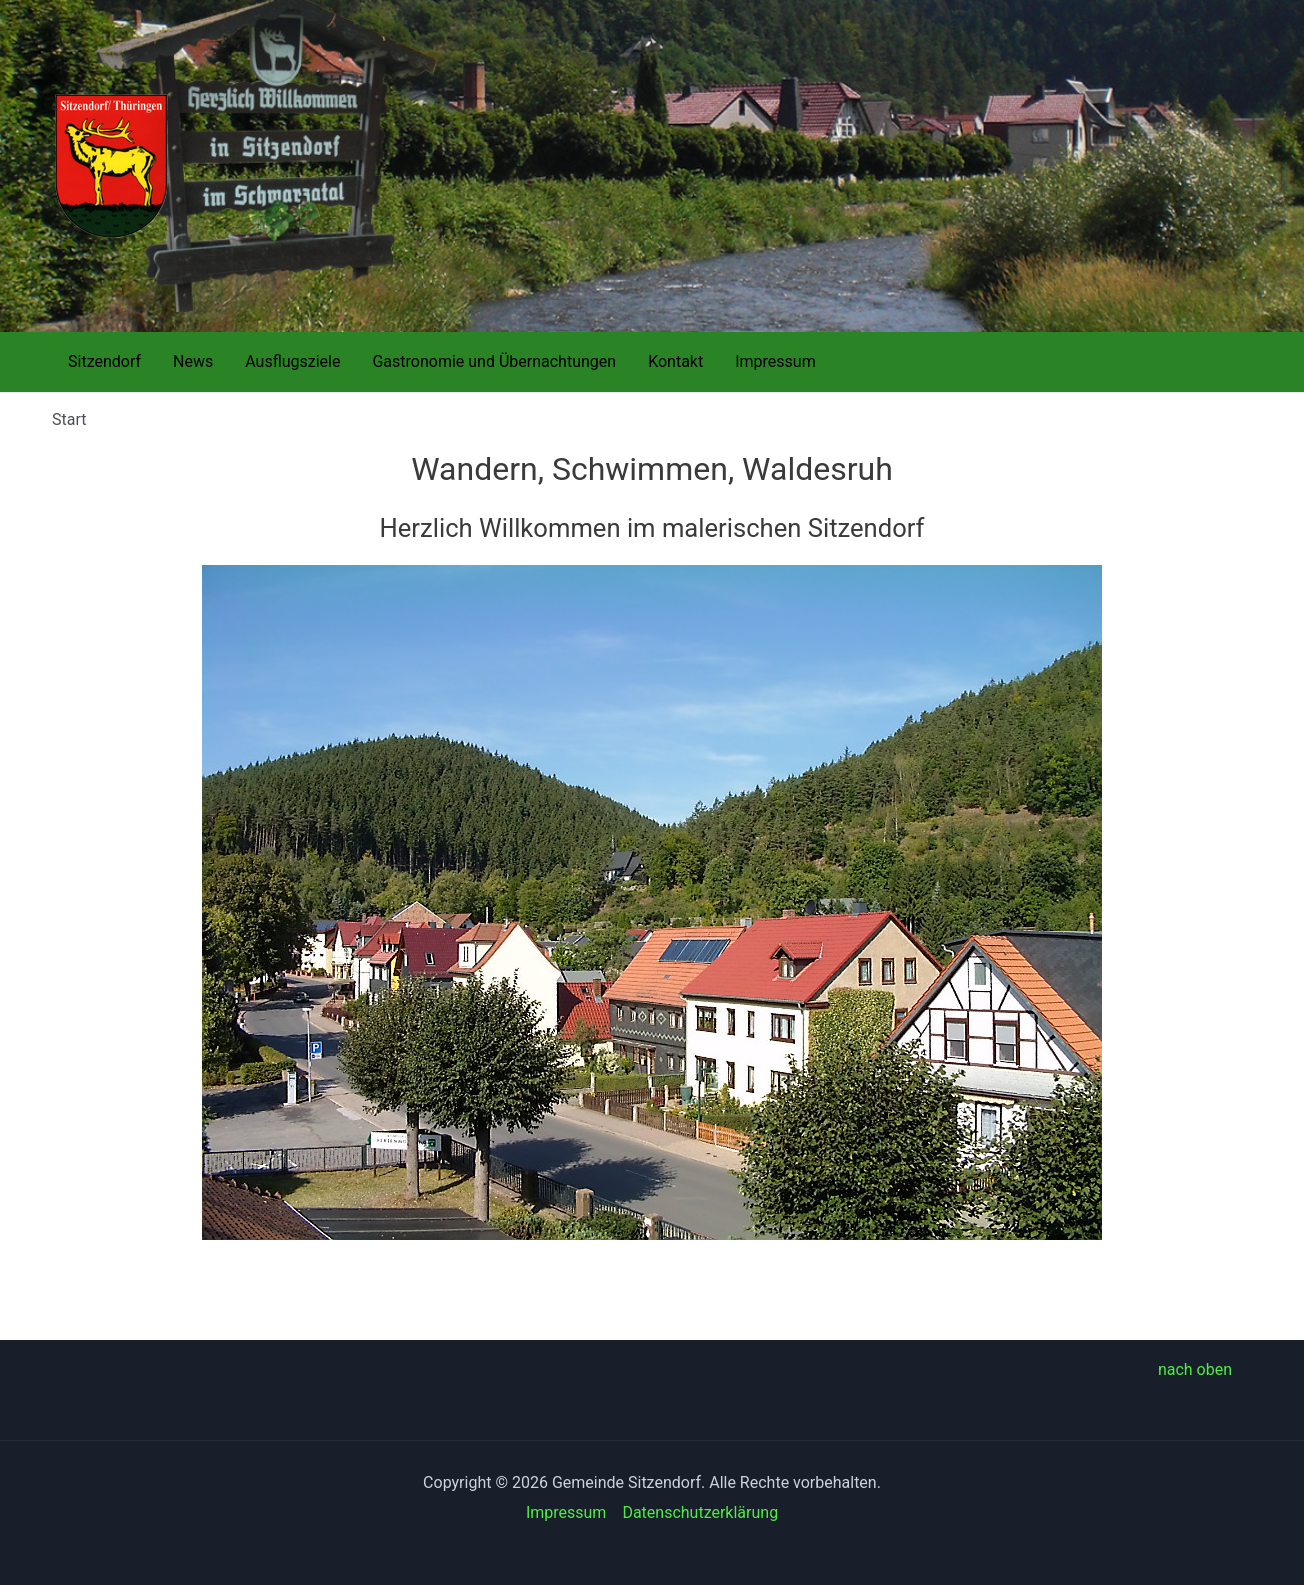 This screenshot has width=1304, height=1585. I want to click on Impressum, so click(775, 361).